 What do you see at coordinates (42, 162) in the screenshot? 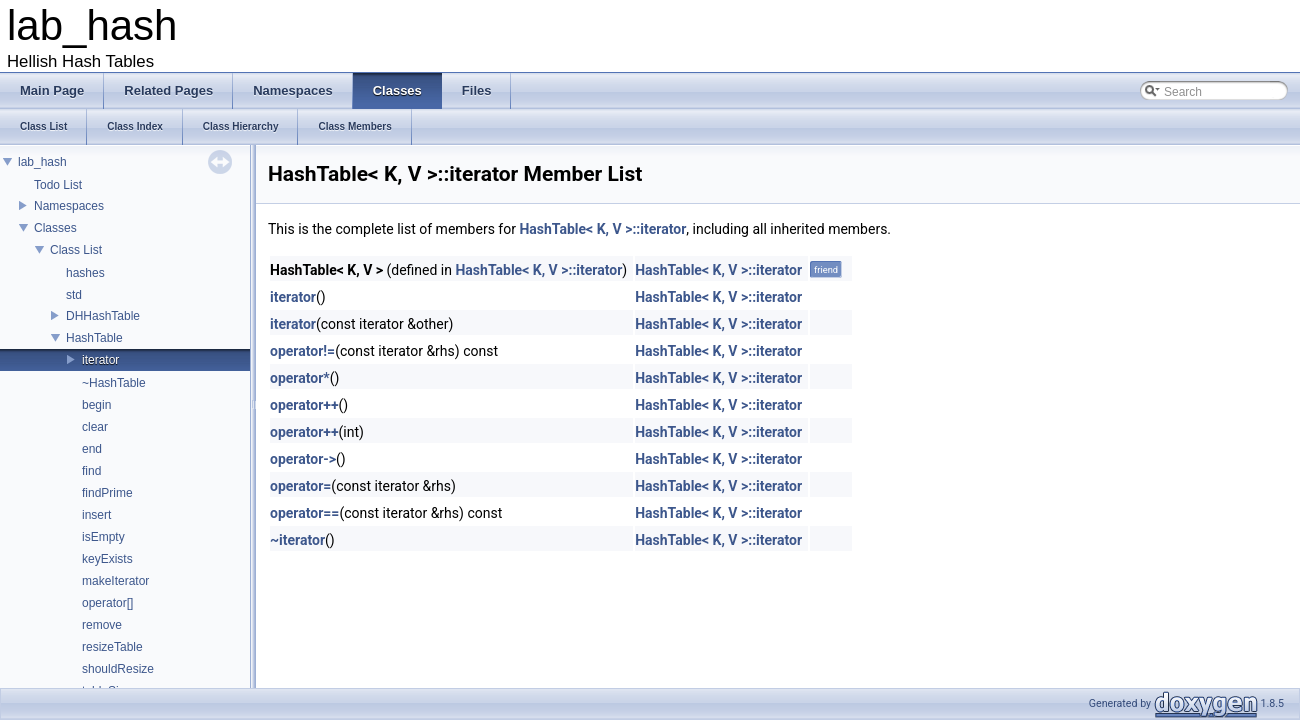
I see `lab_hash` at bounding box center [42, 162].